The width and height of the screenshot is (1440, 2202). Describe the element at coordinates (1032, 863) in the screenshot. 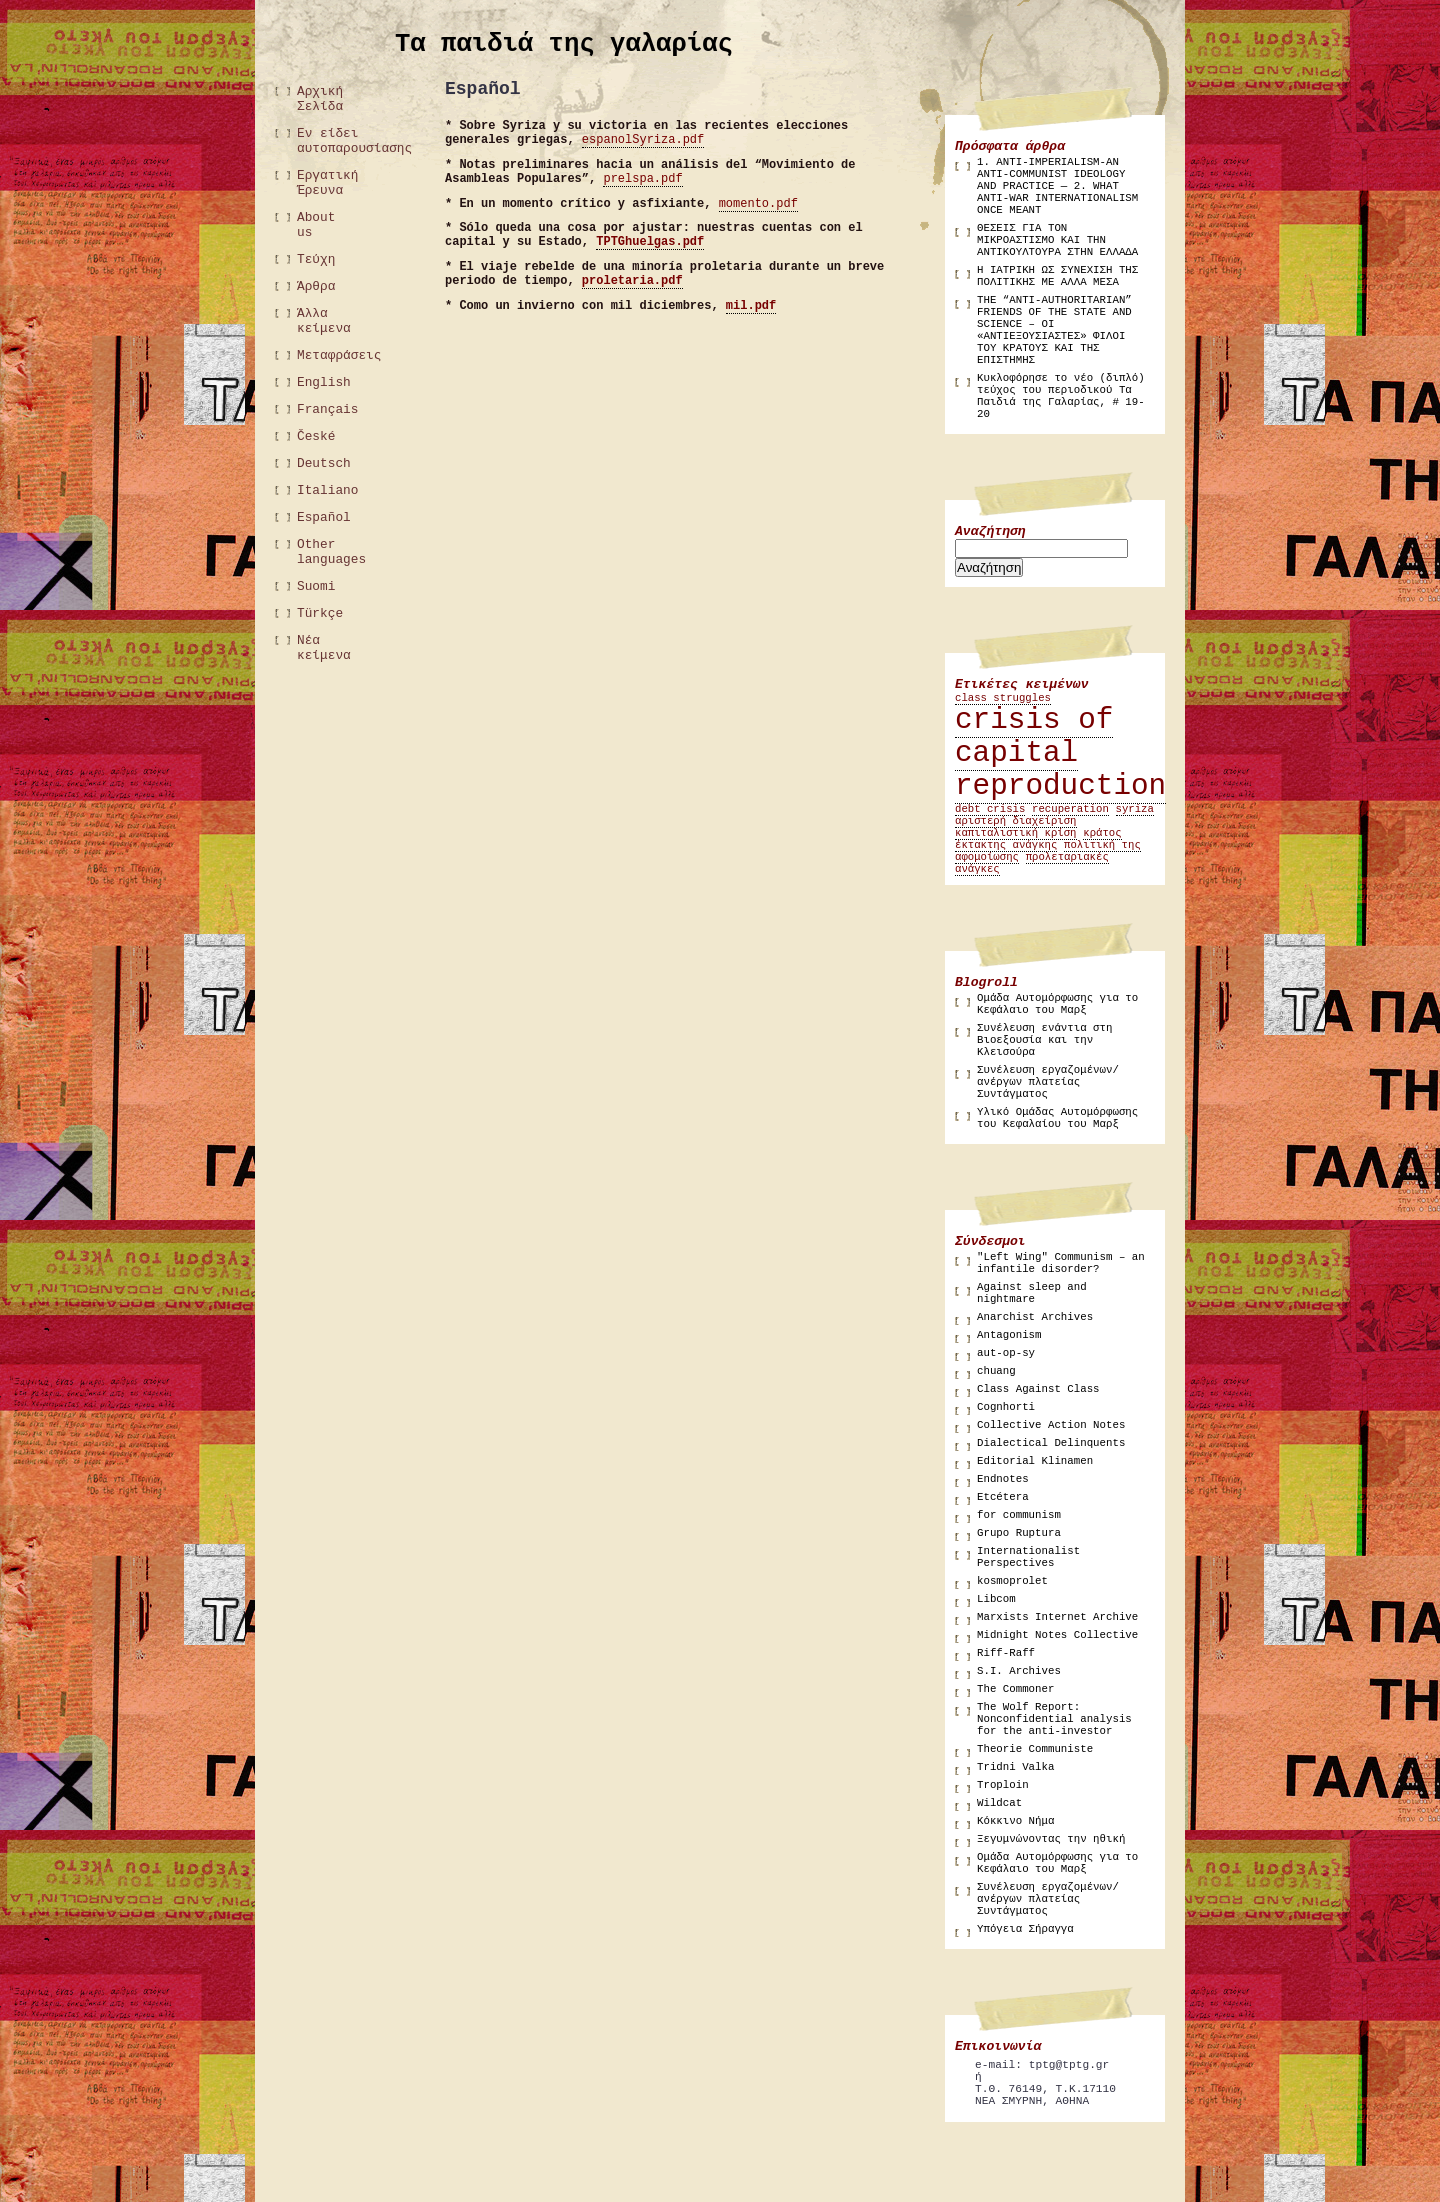

I see `προλεταριακές ανάγκες [προλεταριακές ανάγκες (1 στοιχείο)]` at that location.